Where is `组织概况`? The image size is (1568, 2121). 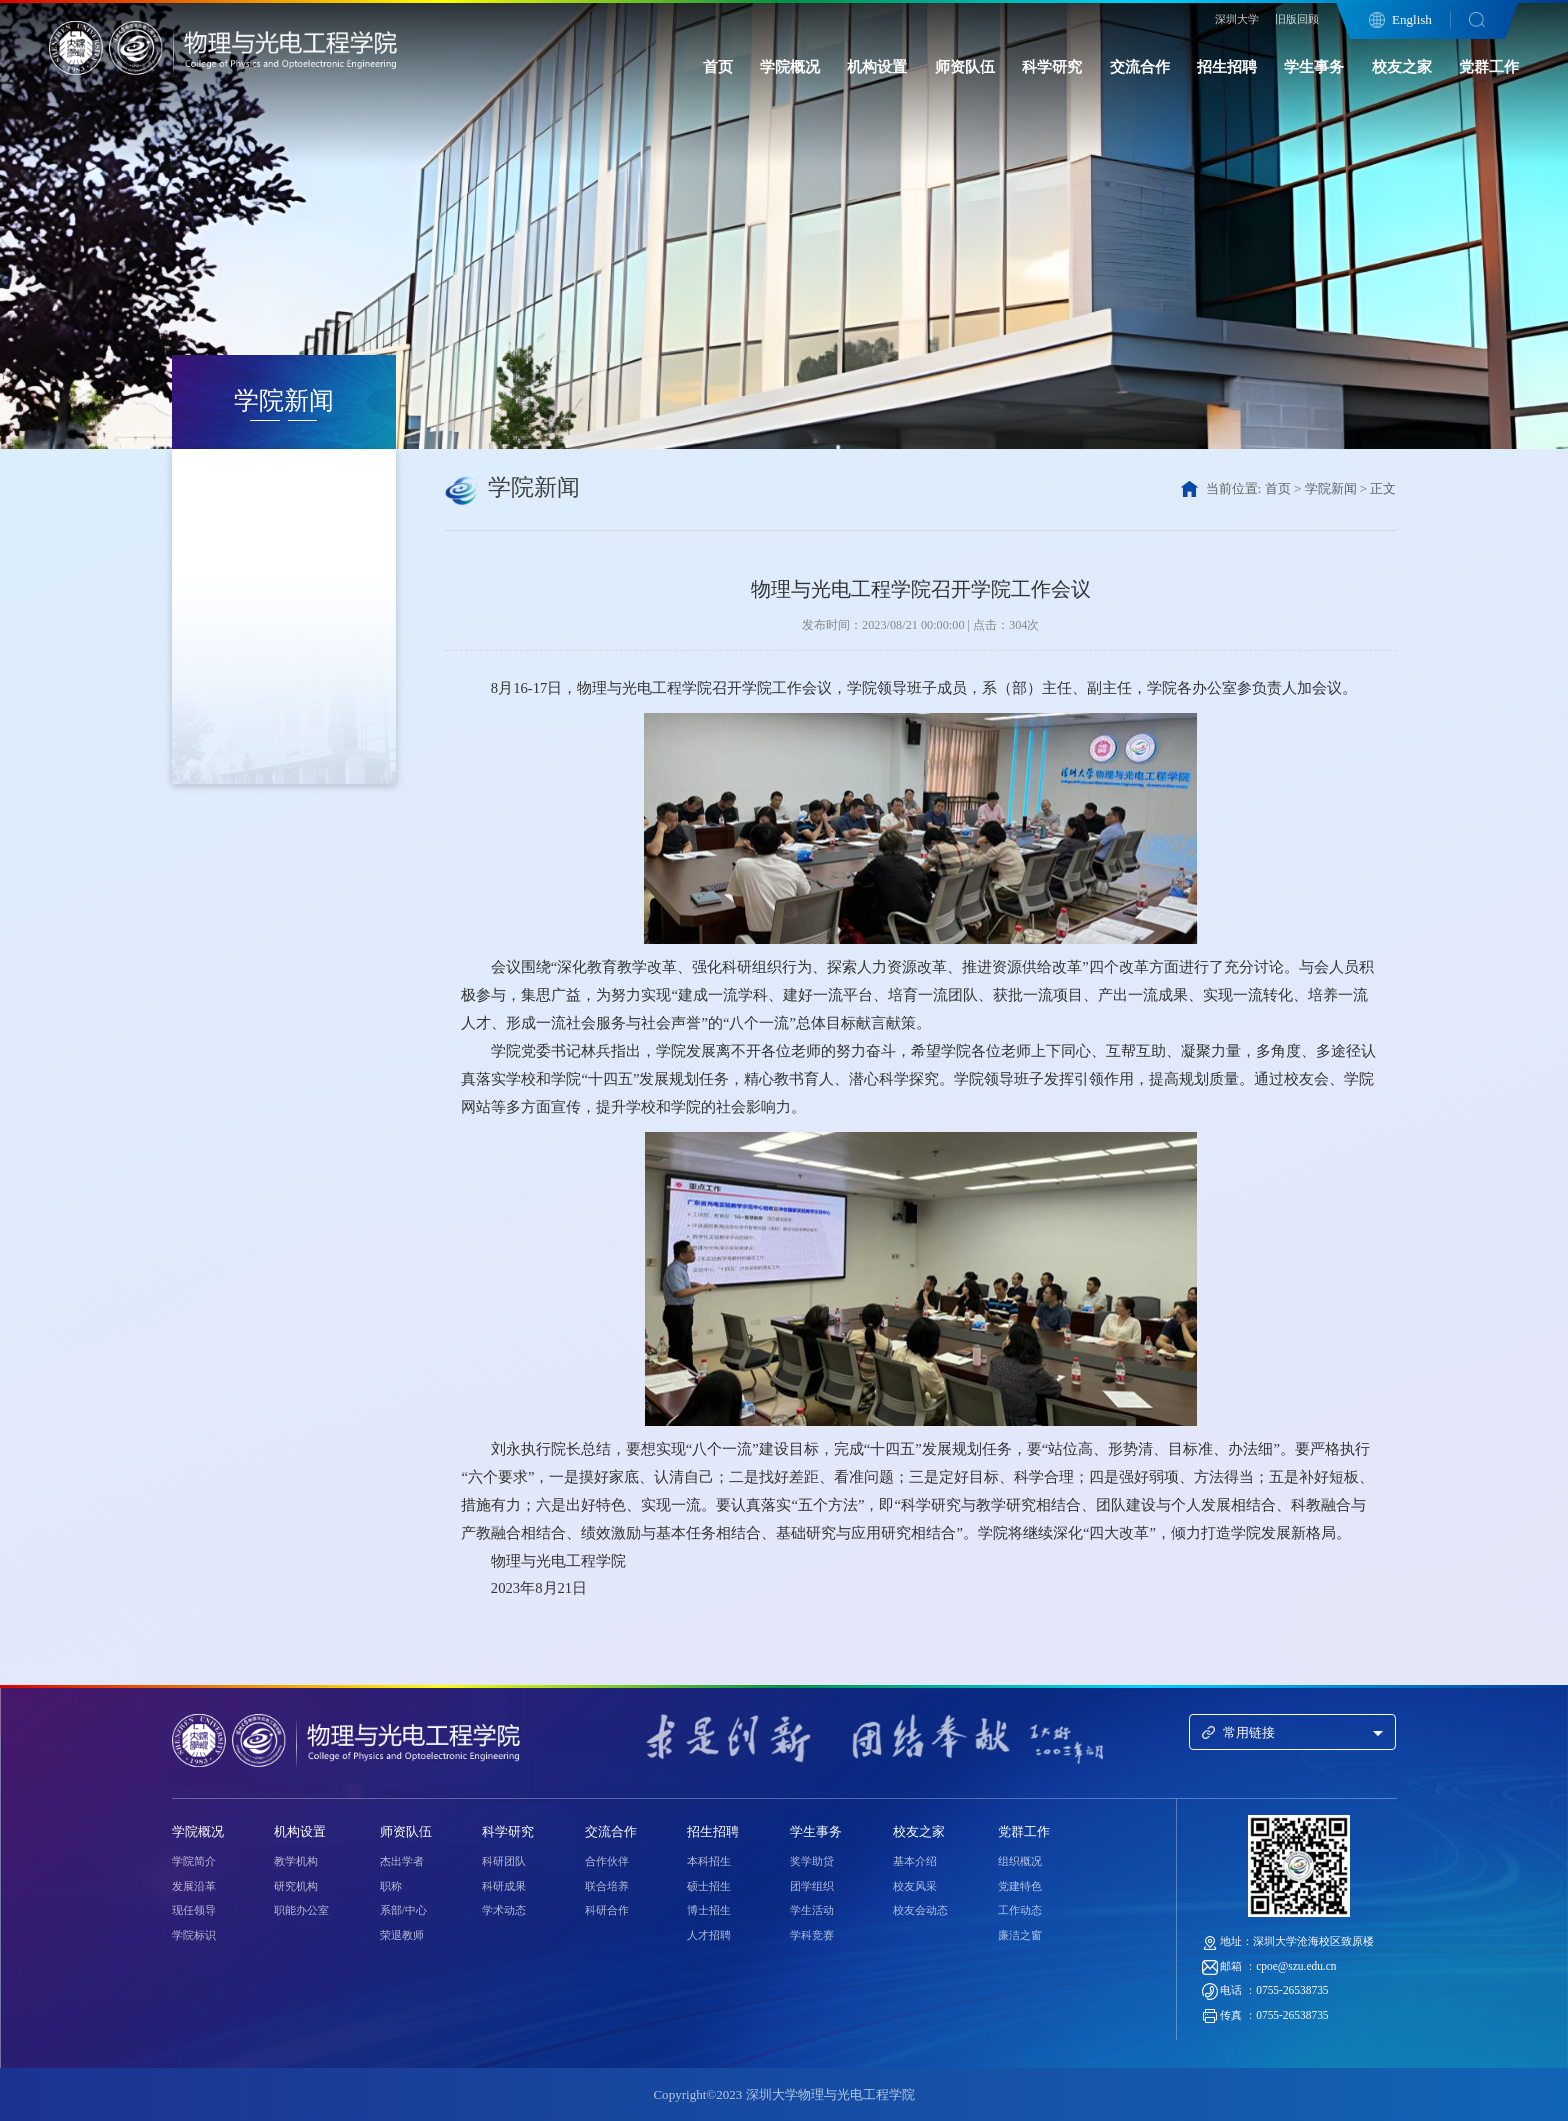
组织概况 is located at coordinates (1020, 1861).